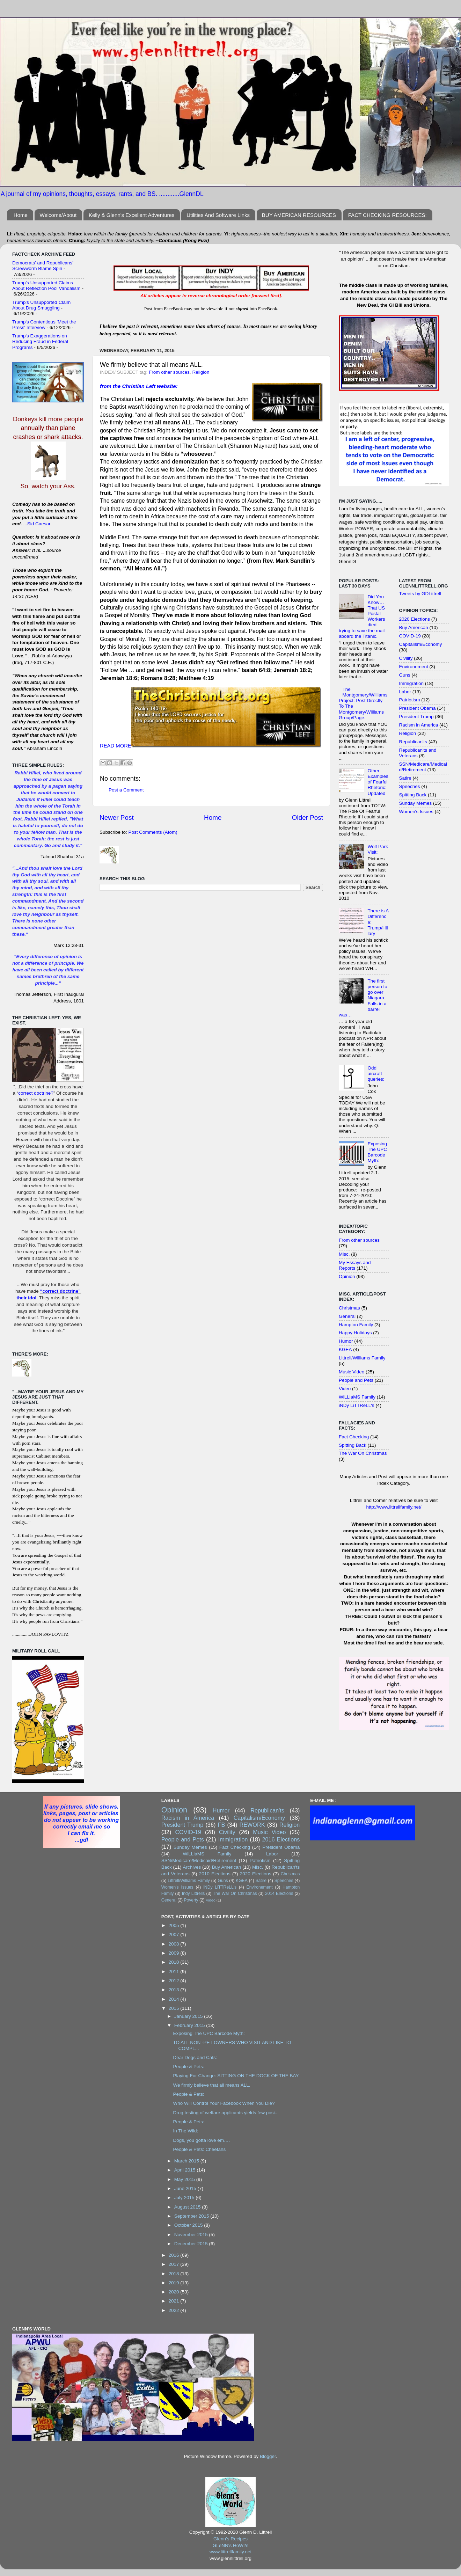  Describe the element at coordinates (252, 1825) in the screenshot. I see `REWORK` at that location.